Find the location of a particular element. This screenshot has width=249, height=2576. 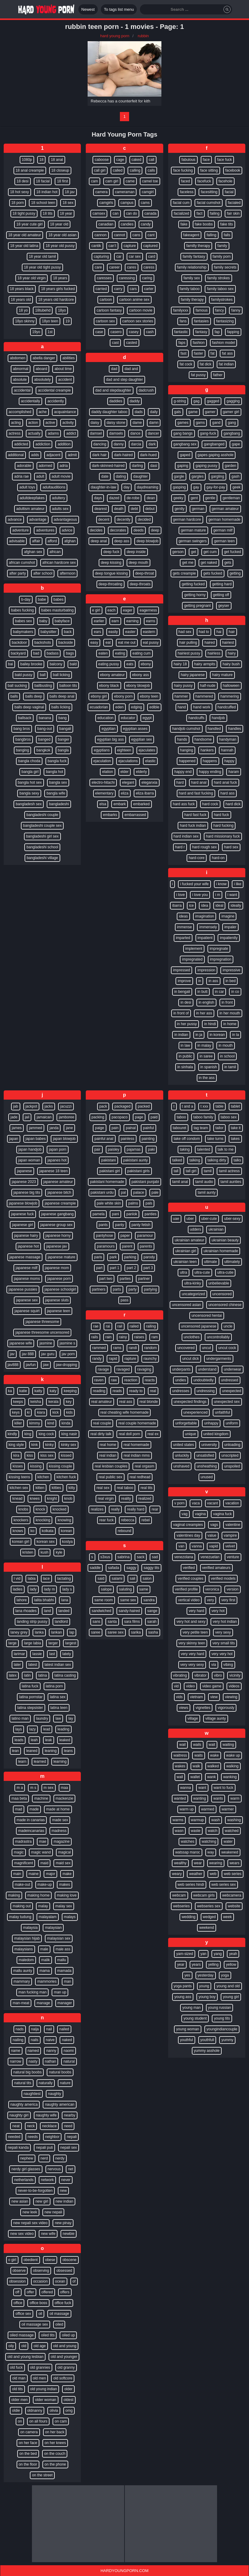

uber is located at coordinates (190, 1218).